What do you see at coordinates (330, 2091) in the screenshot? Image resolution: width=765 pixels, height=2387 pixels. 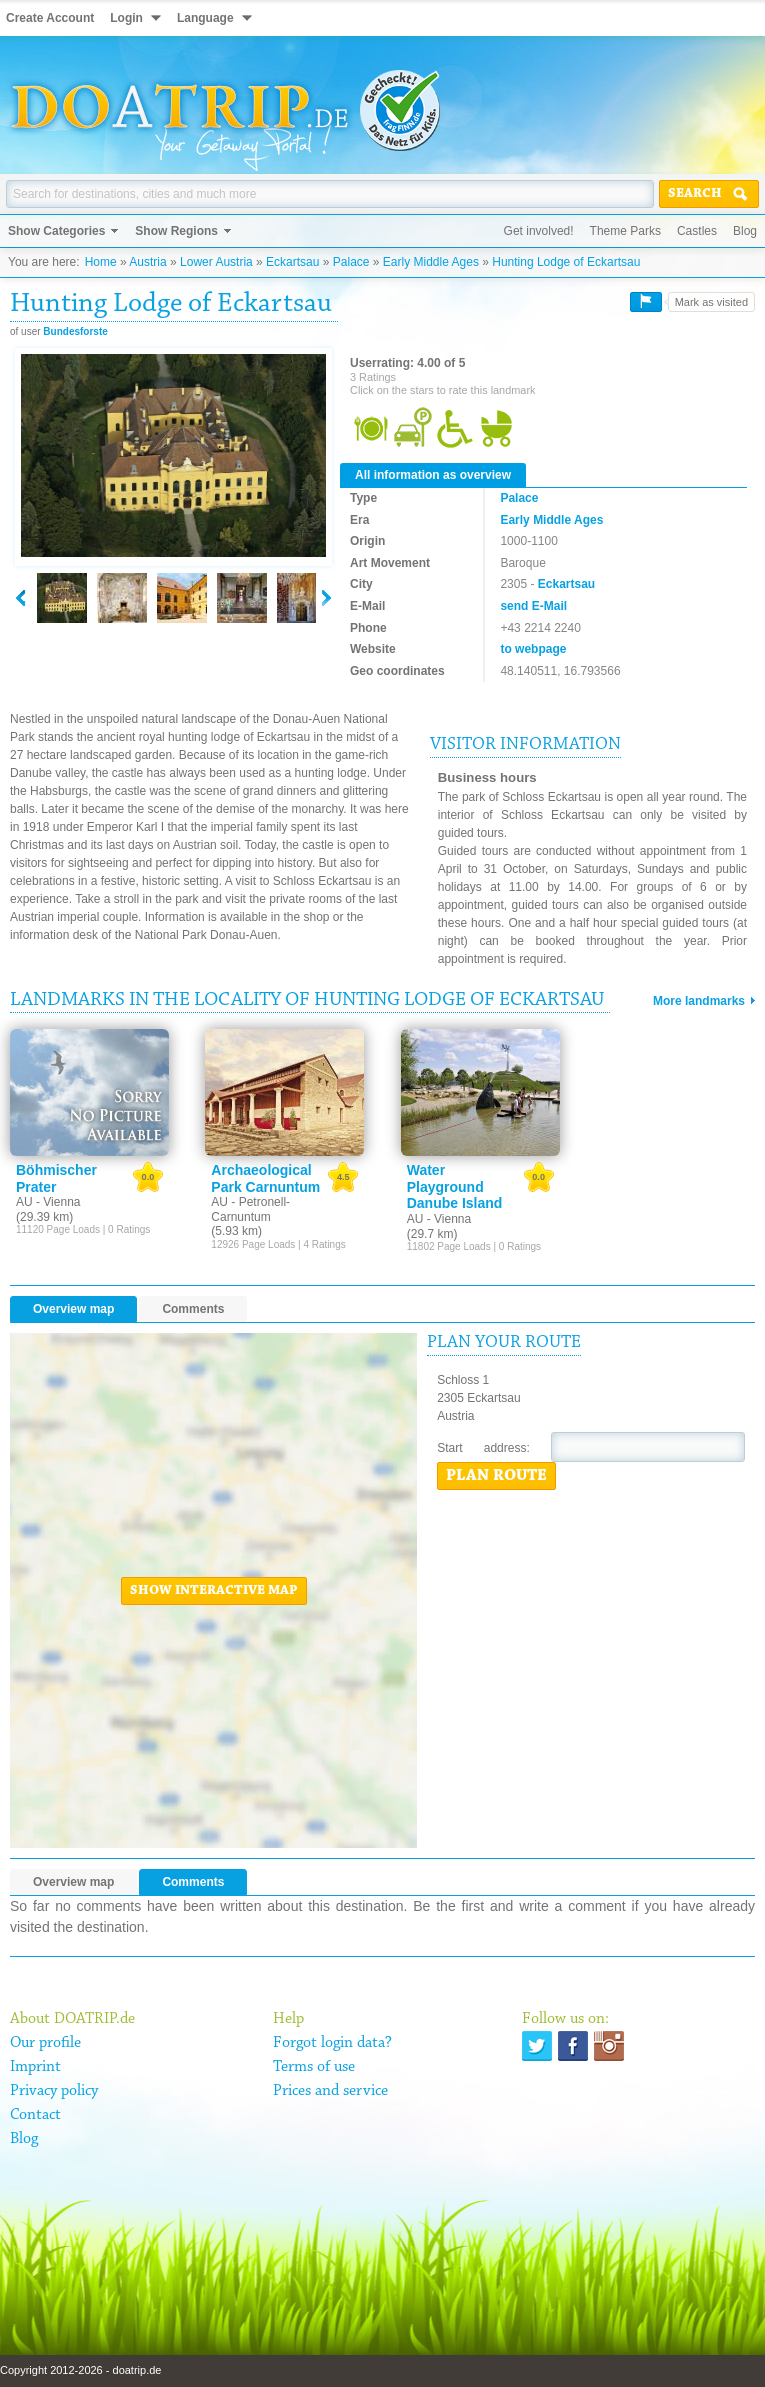 I see `Prices and service` at bounding box center [330, 2091].